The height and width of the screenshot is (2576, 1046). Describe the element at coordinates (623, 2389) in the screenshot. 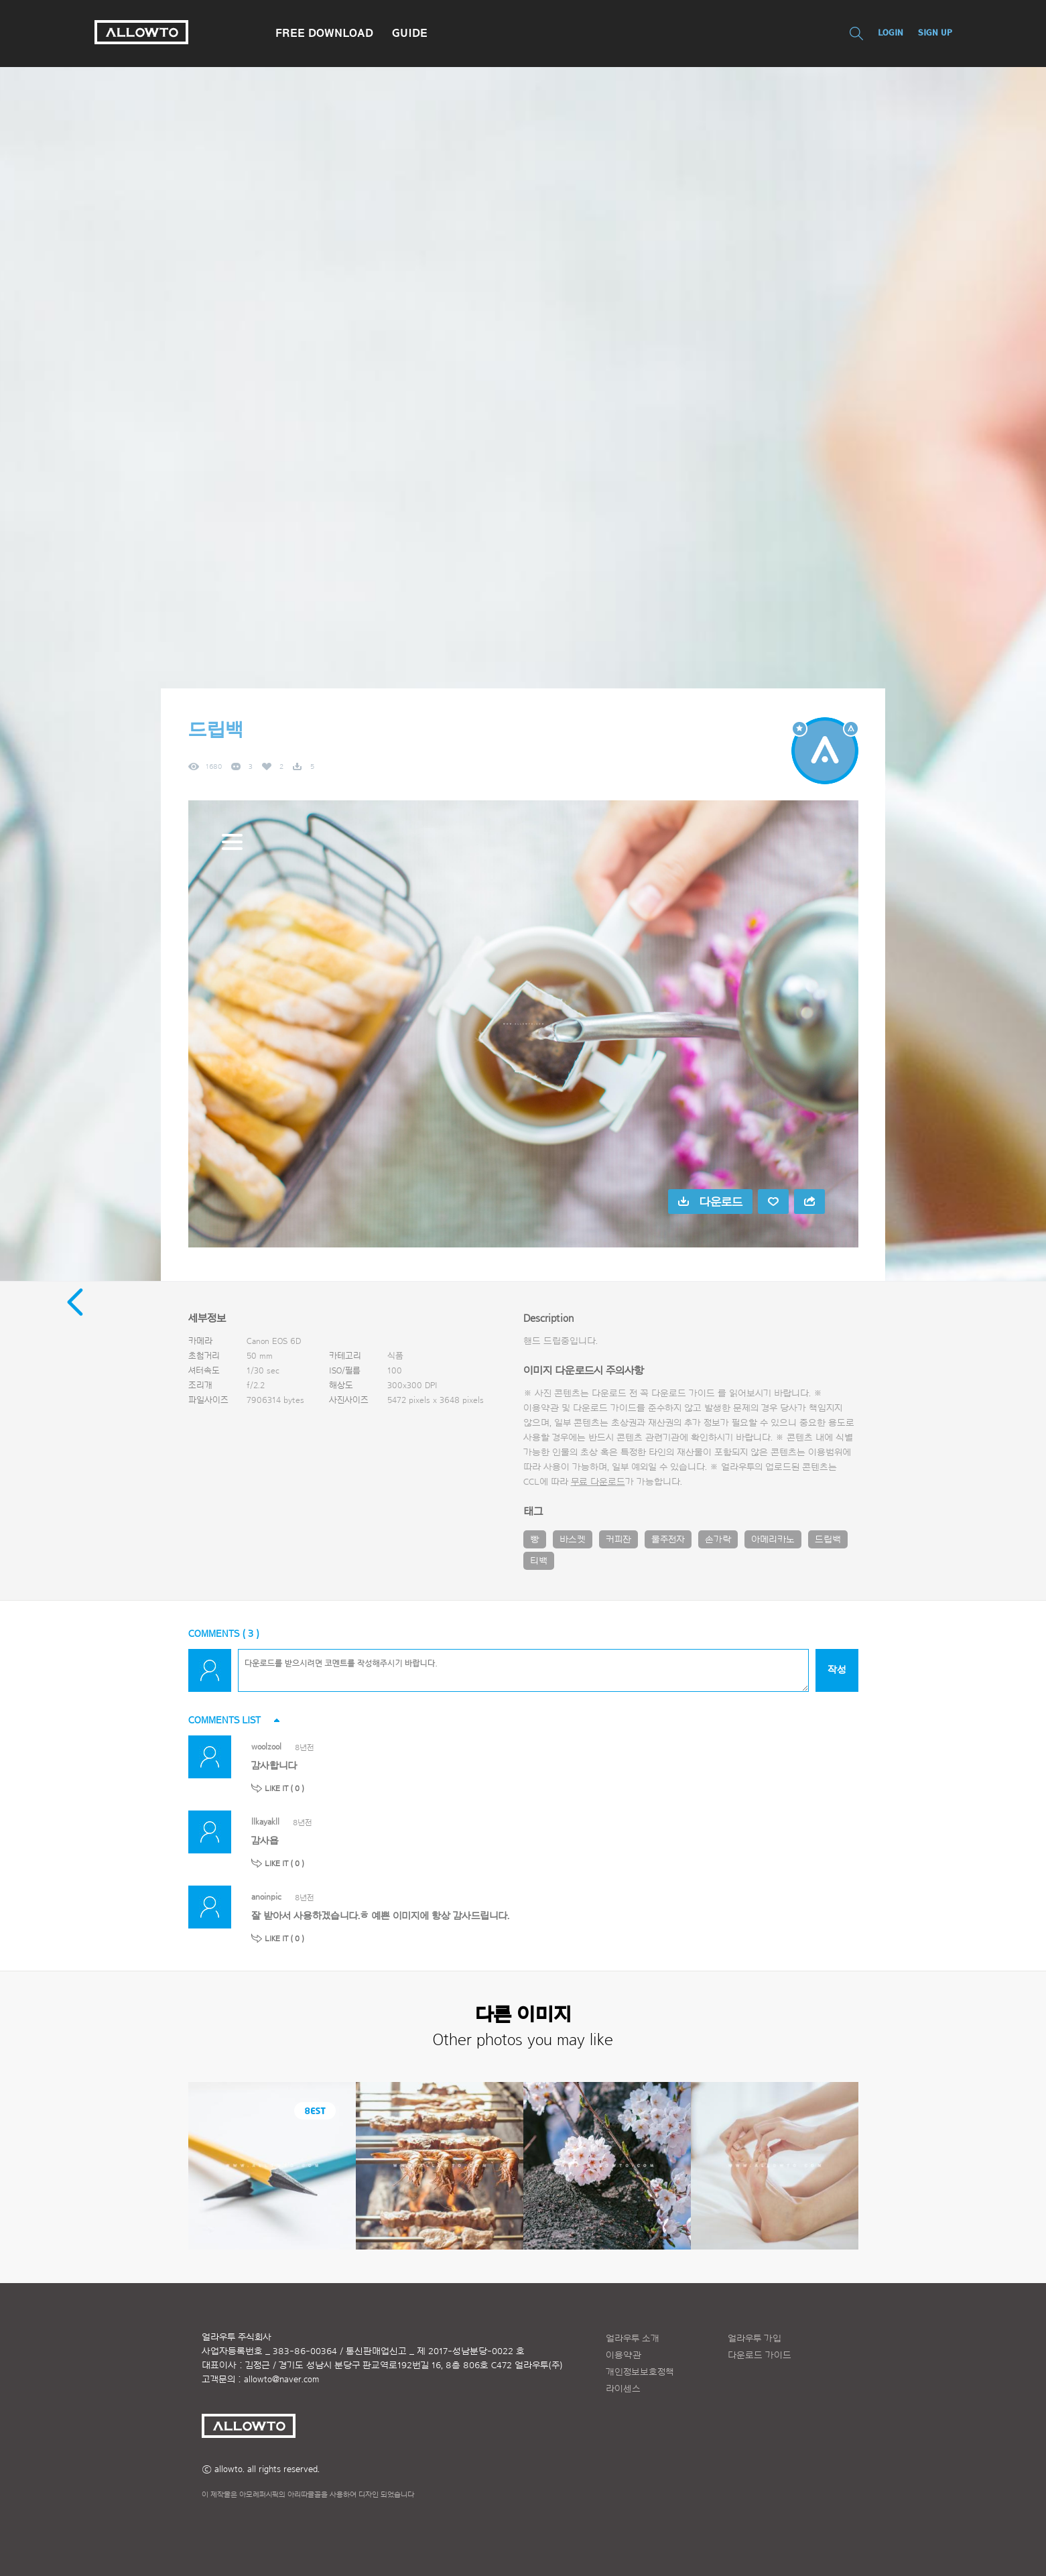

I see `라이센스` at that location.